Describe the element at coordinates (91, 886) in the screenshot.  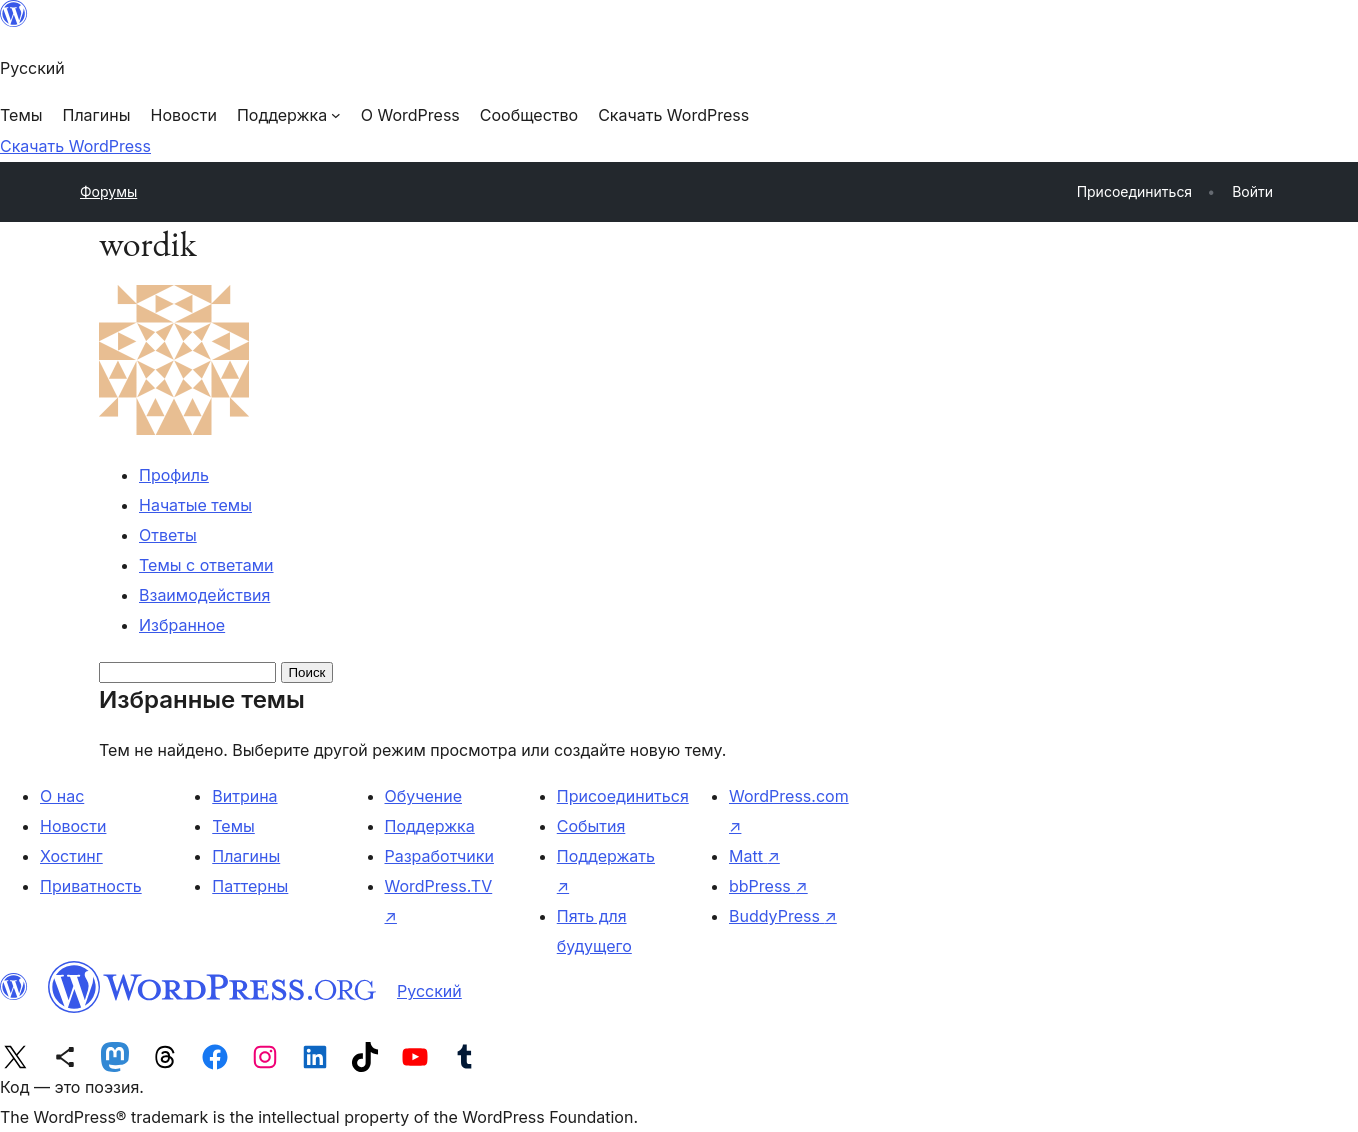
I see `Приватность` at that location.